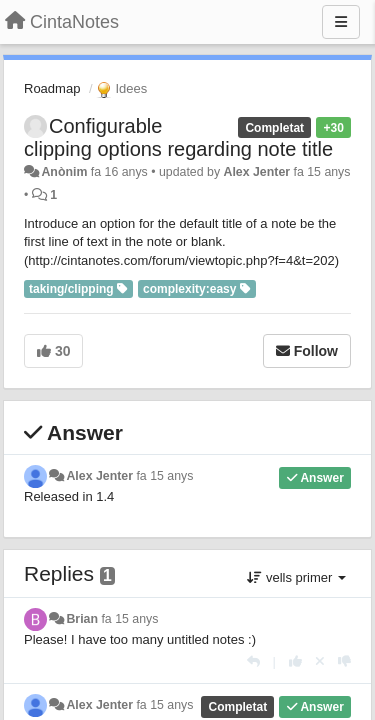 The width and height of the screenshot is (375, 720). Describe the element at coordinates (320, 661) in the screenshot. I see `[Cancel your vote]` at that location.